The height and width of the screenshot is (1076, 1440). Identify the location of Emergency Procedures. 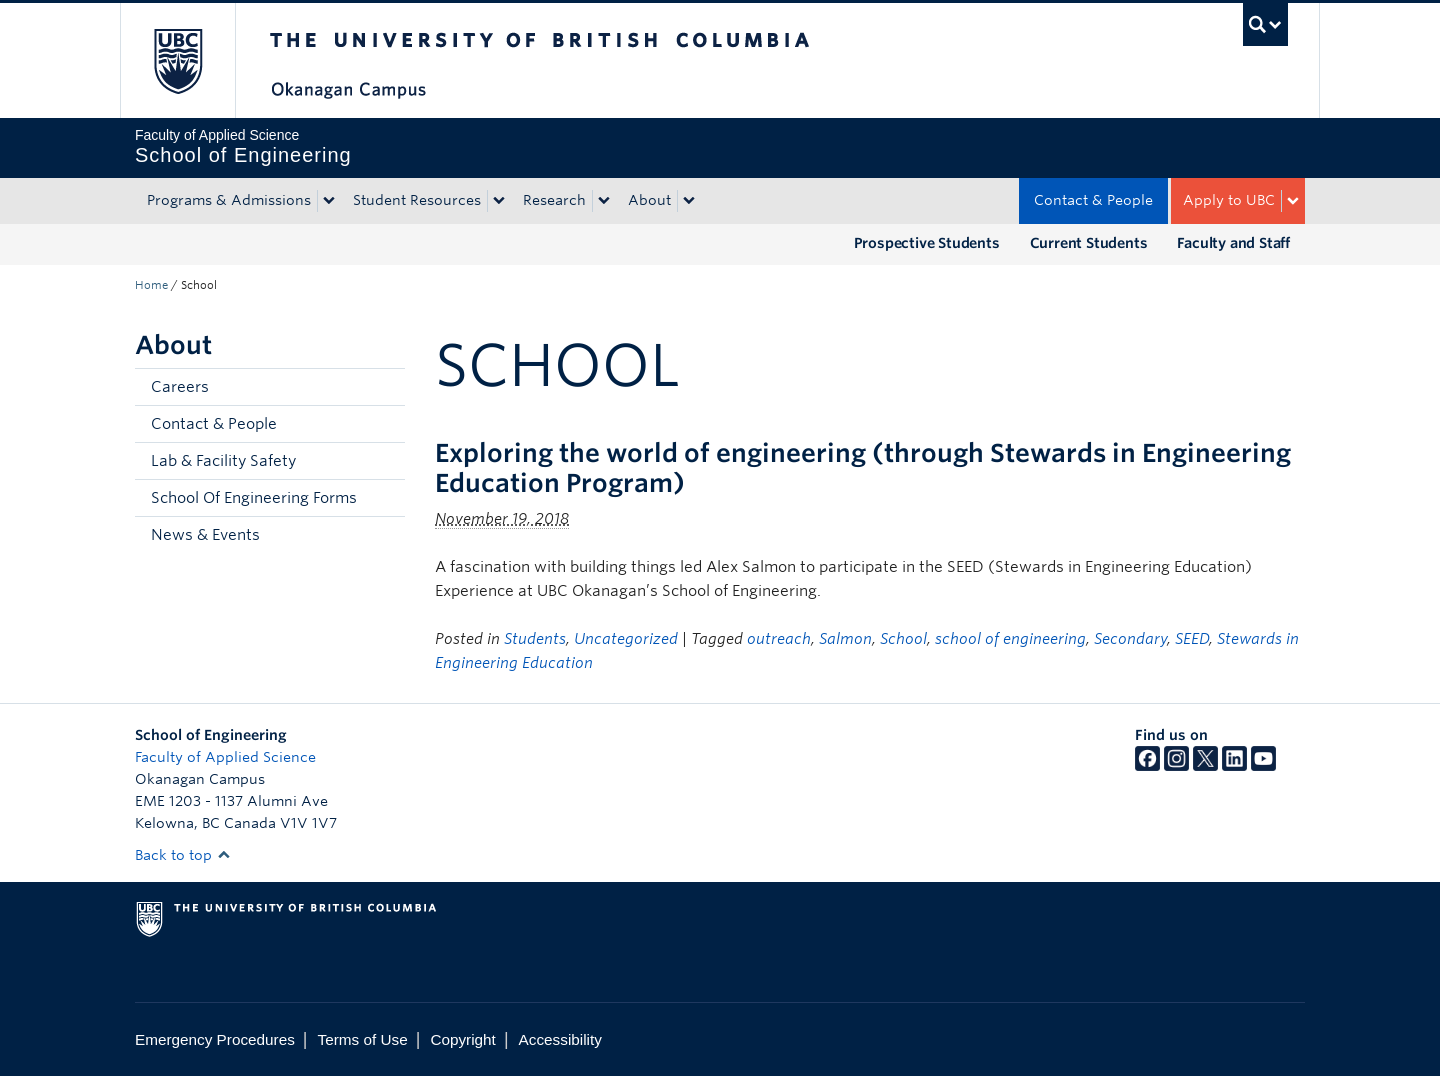
(215, 1039).